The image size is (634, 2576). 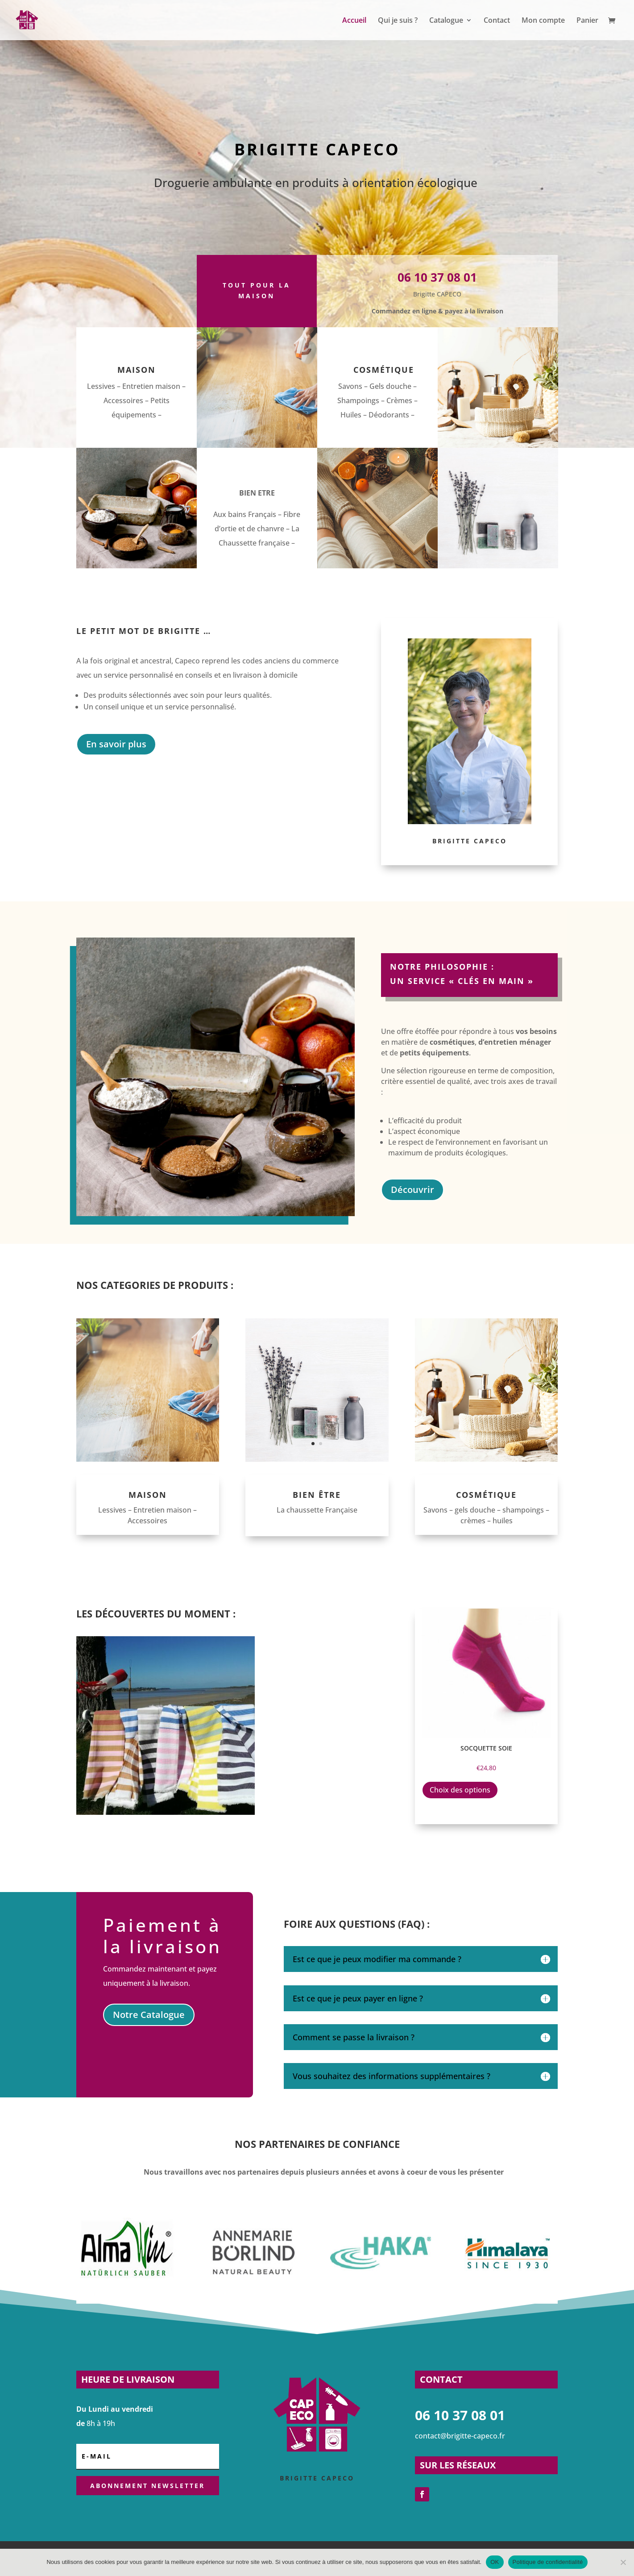 I want to click on OK, so click(x=494, y=2562).